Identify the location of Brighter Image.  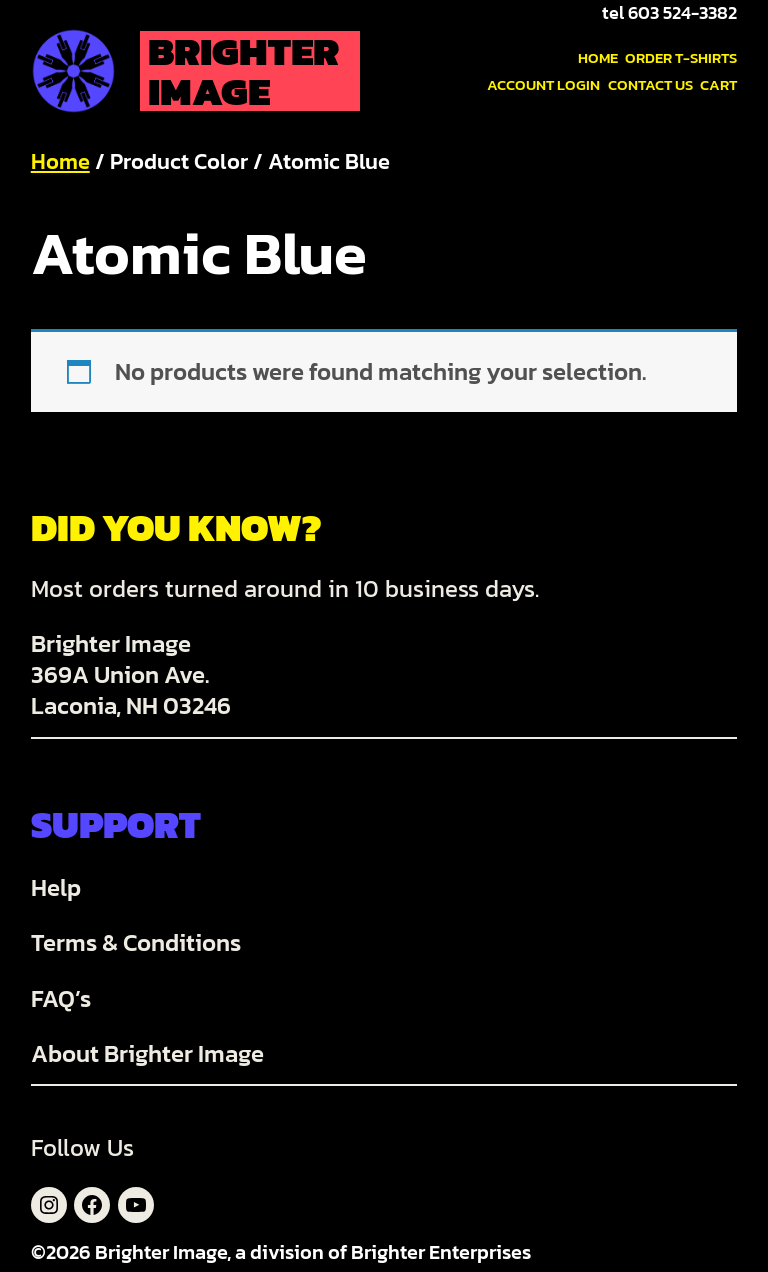
(243, 71).